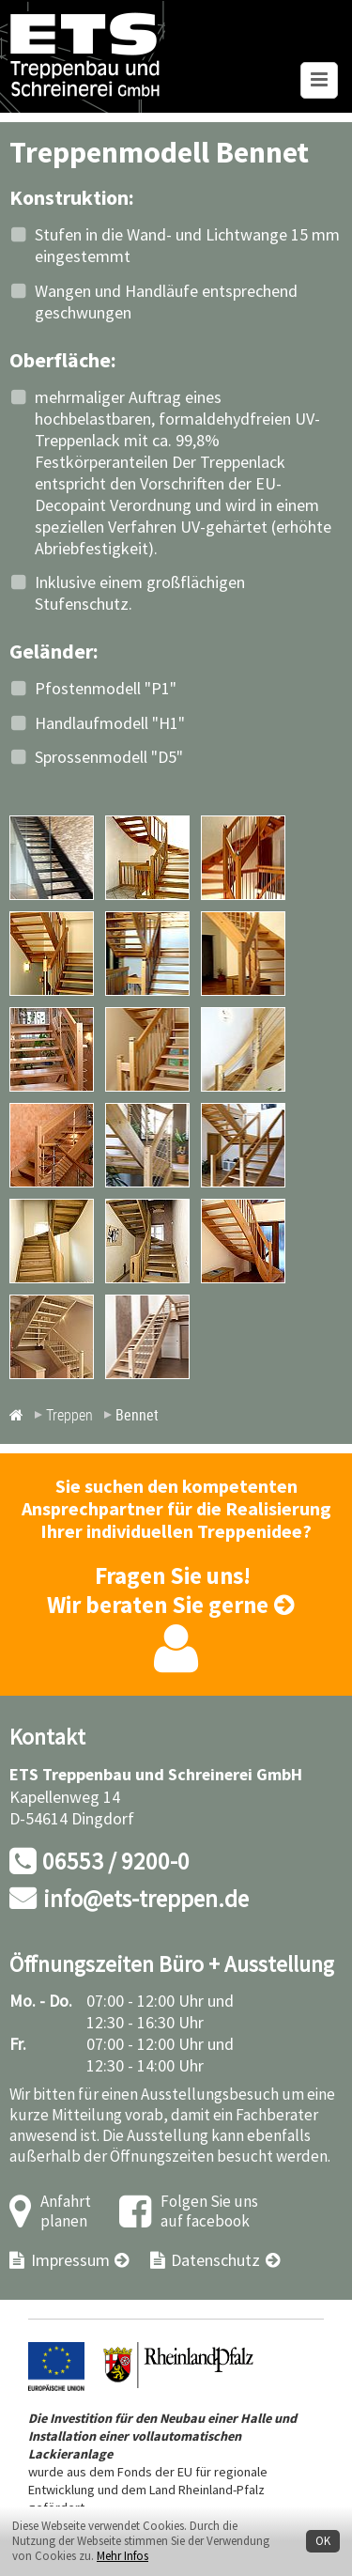 The height and width of the screenshot is (2576, 352). I want to click on Impressum, so click(70, 2261).